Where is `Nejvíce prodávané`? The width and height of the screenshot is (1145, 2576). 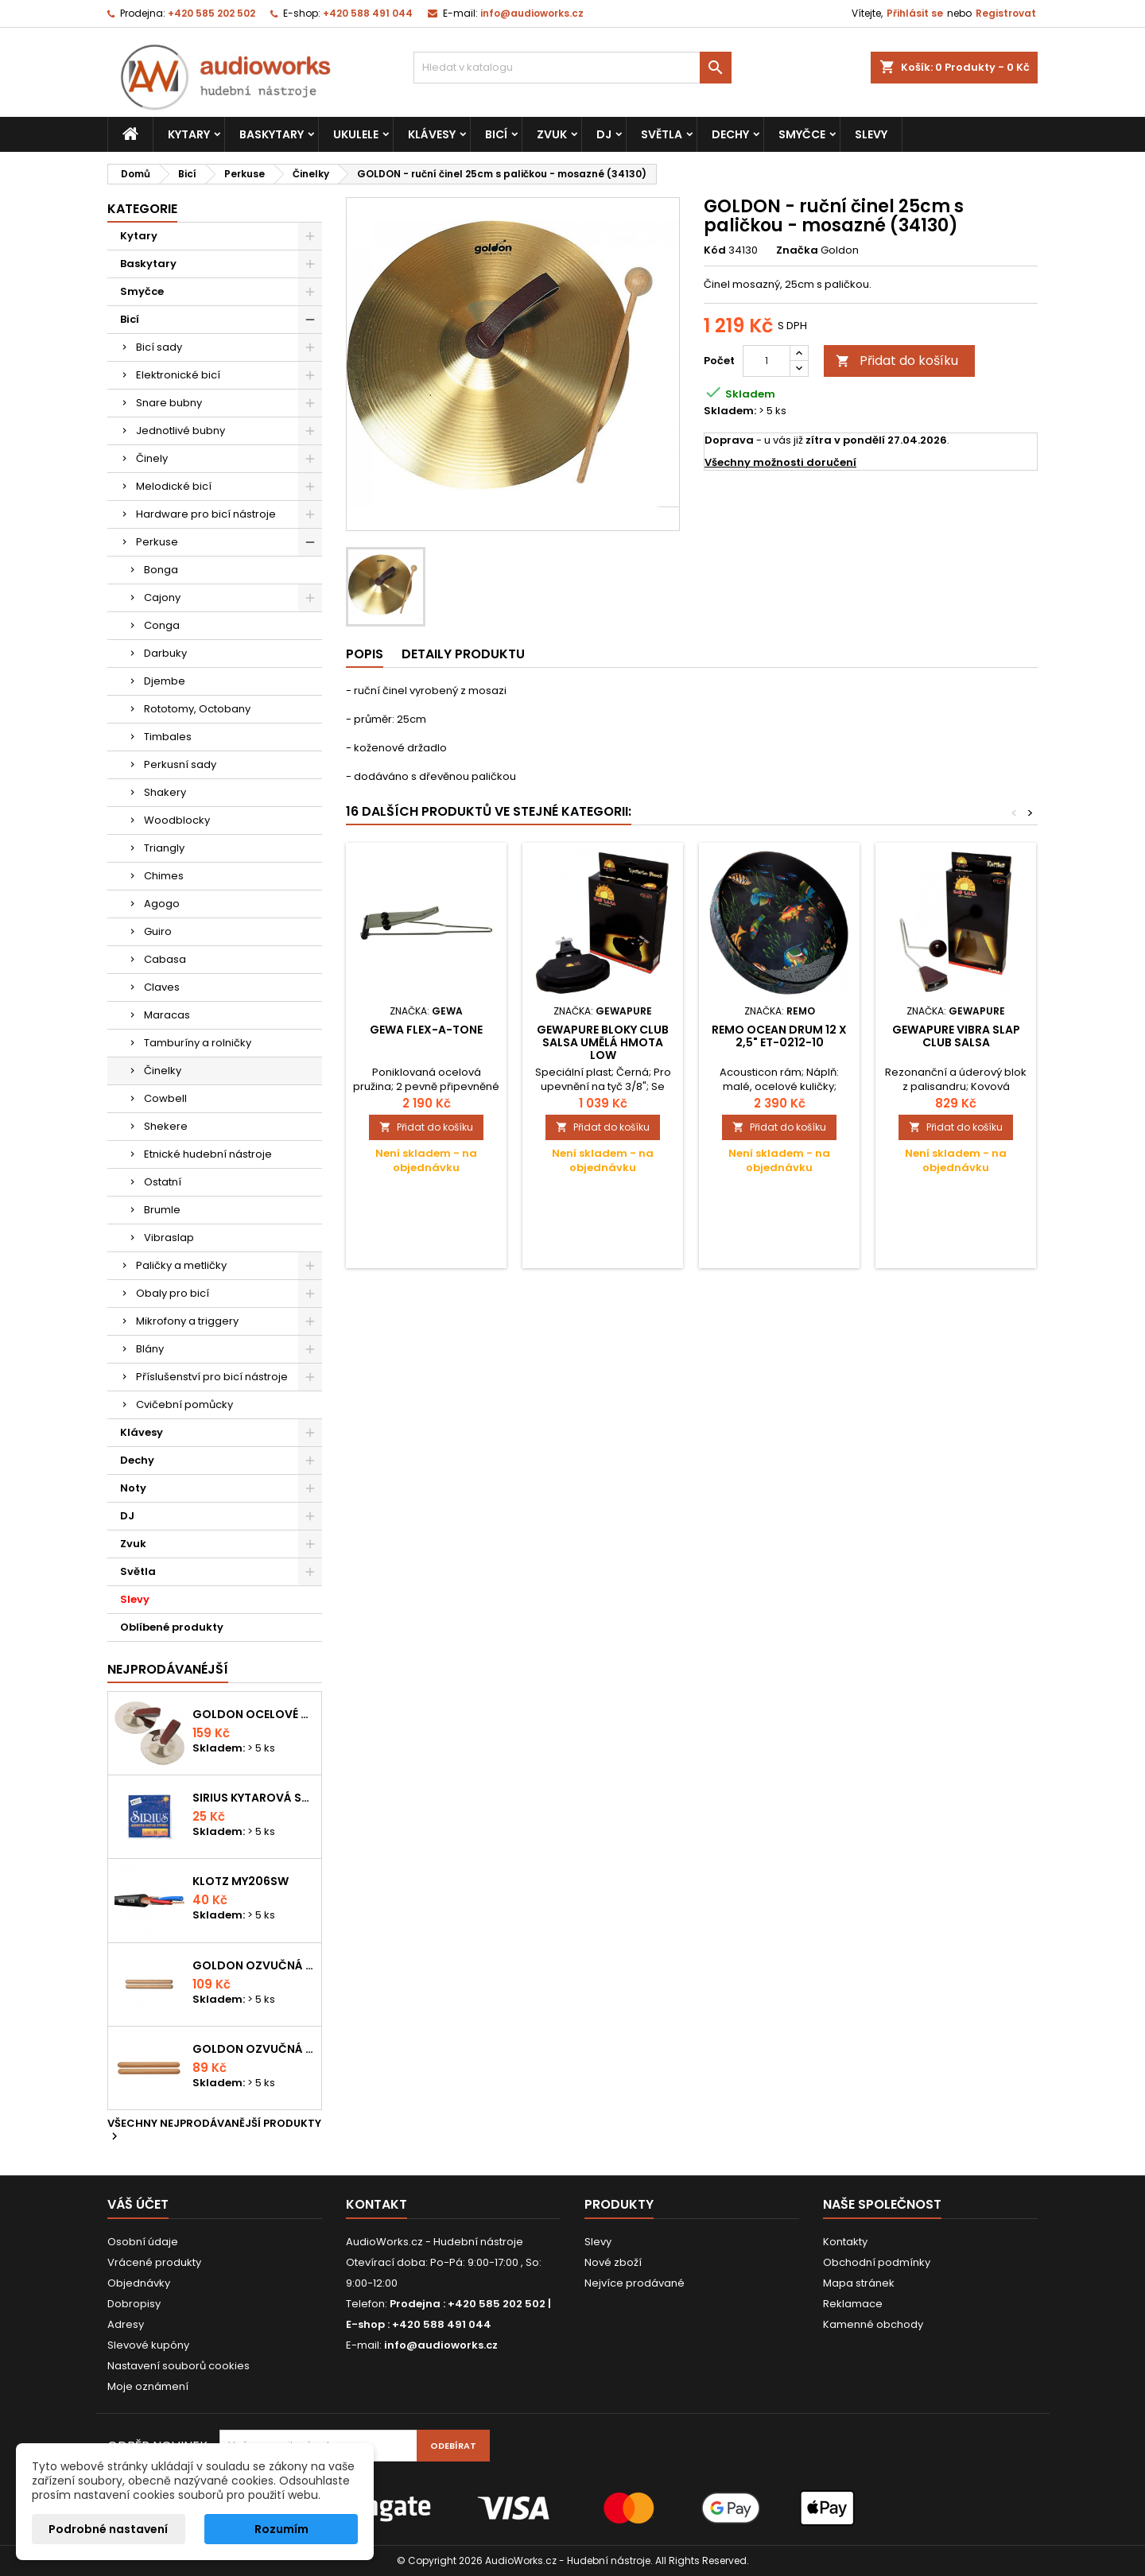 Nejvíce prodávané is located at coordinates (634, 2283).